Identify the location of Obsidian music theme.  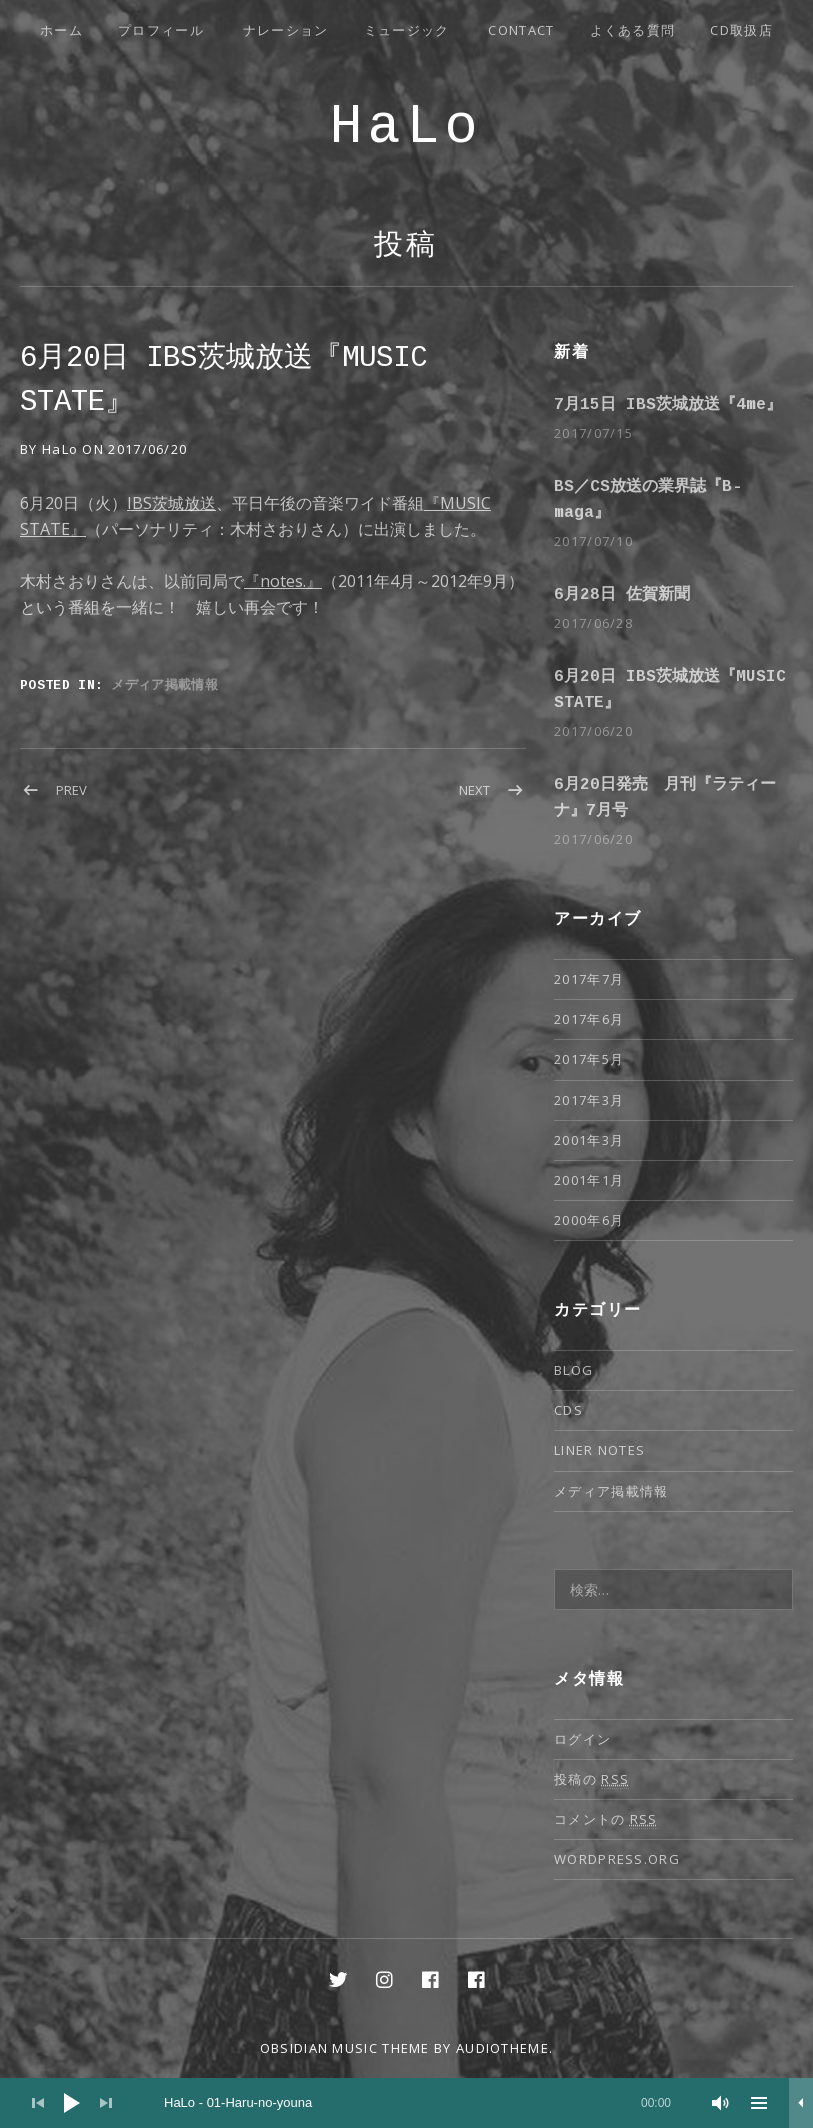
(345, 2048).